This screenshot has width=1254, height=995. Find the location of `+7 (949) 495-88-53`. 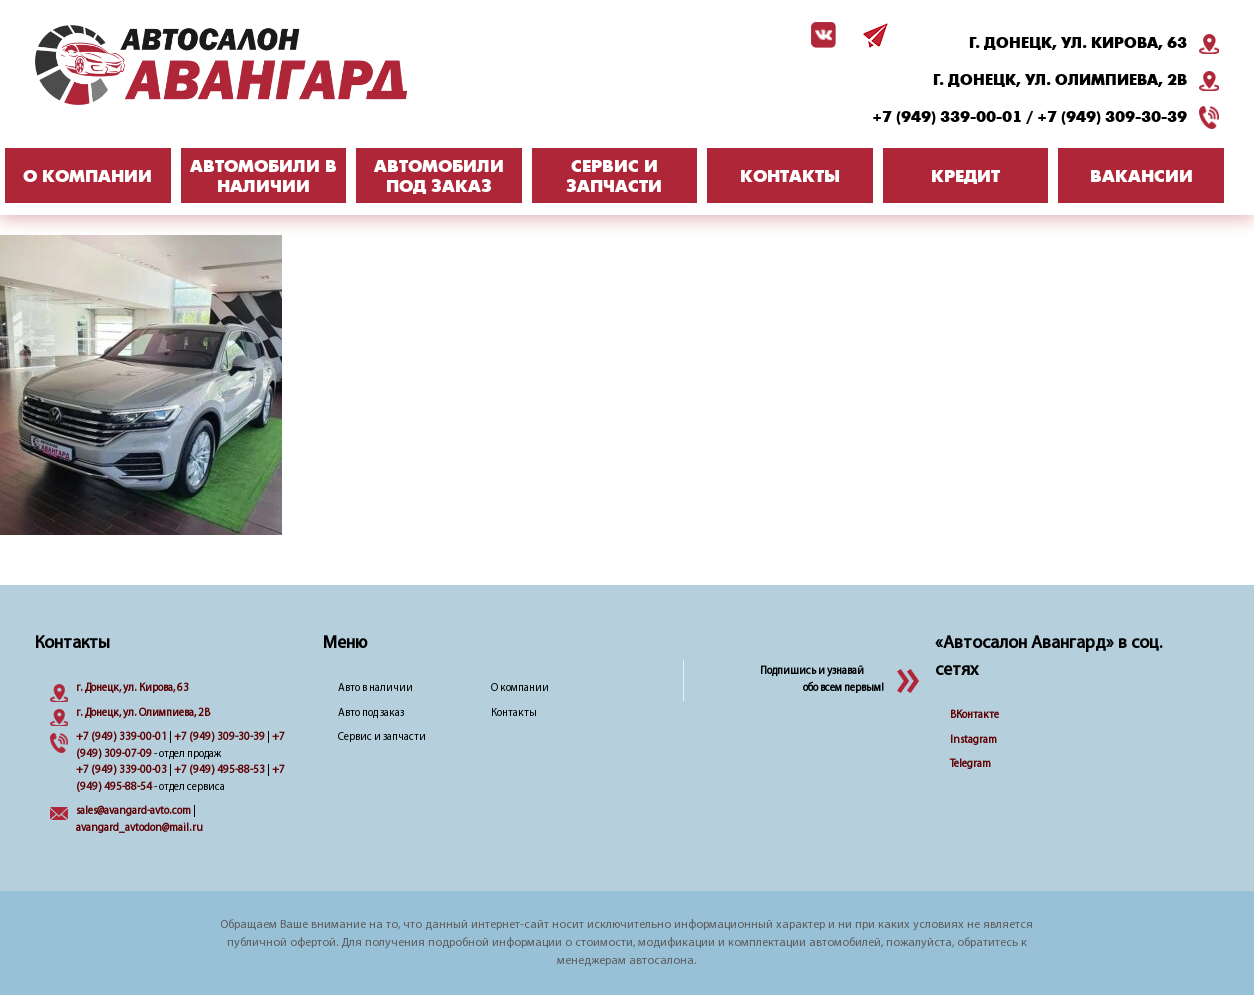

+7 (949) 495-88-53 is located at coordinates (219, 770).